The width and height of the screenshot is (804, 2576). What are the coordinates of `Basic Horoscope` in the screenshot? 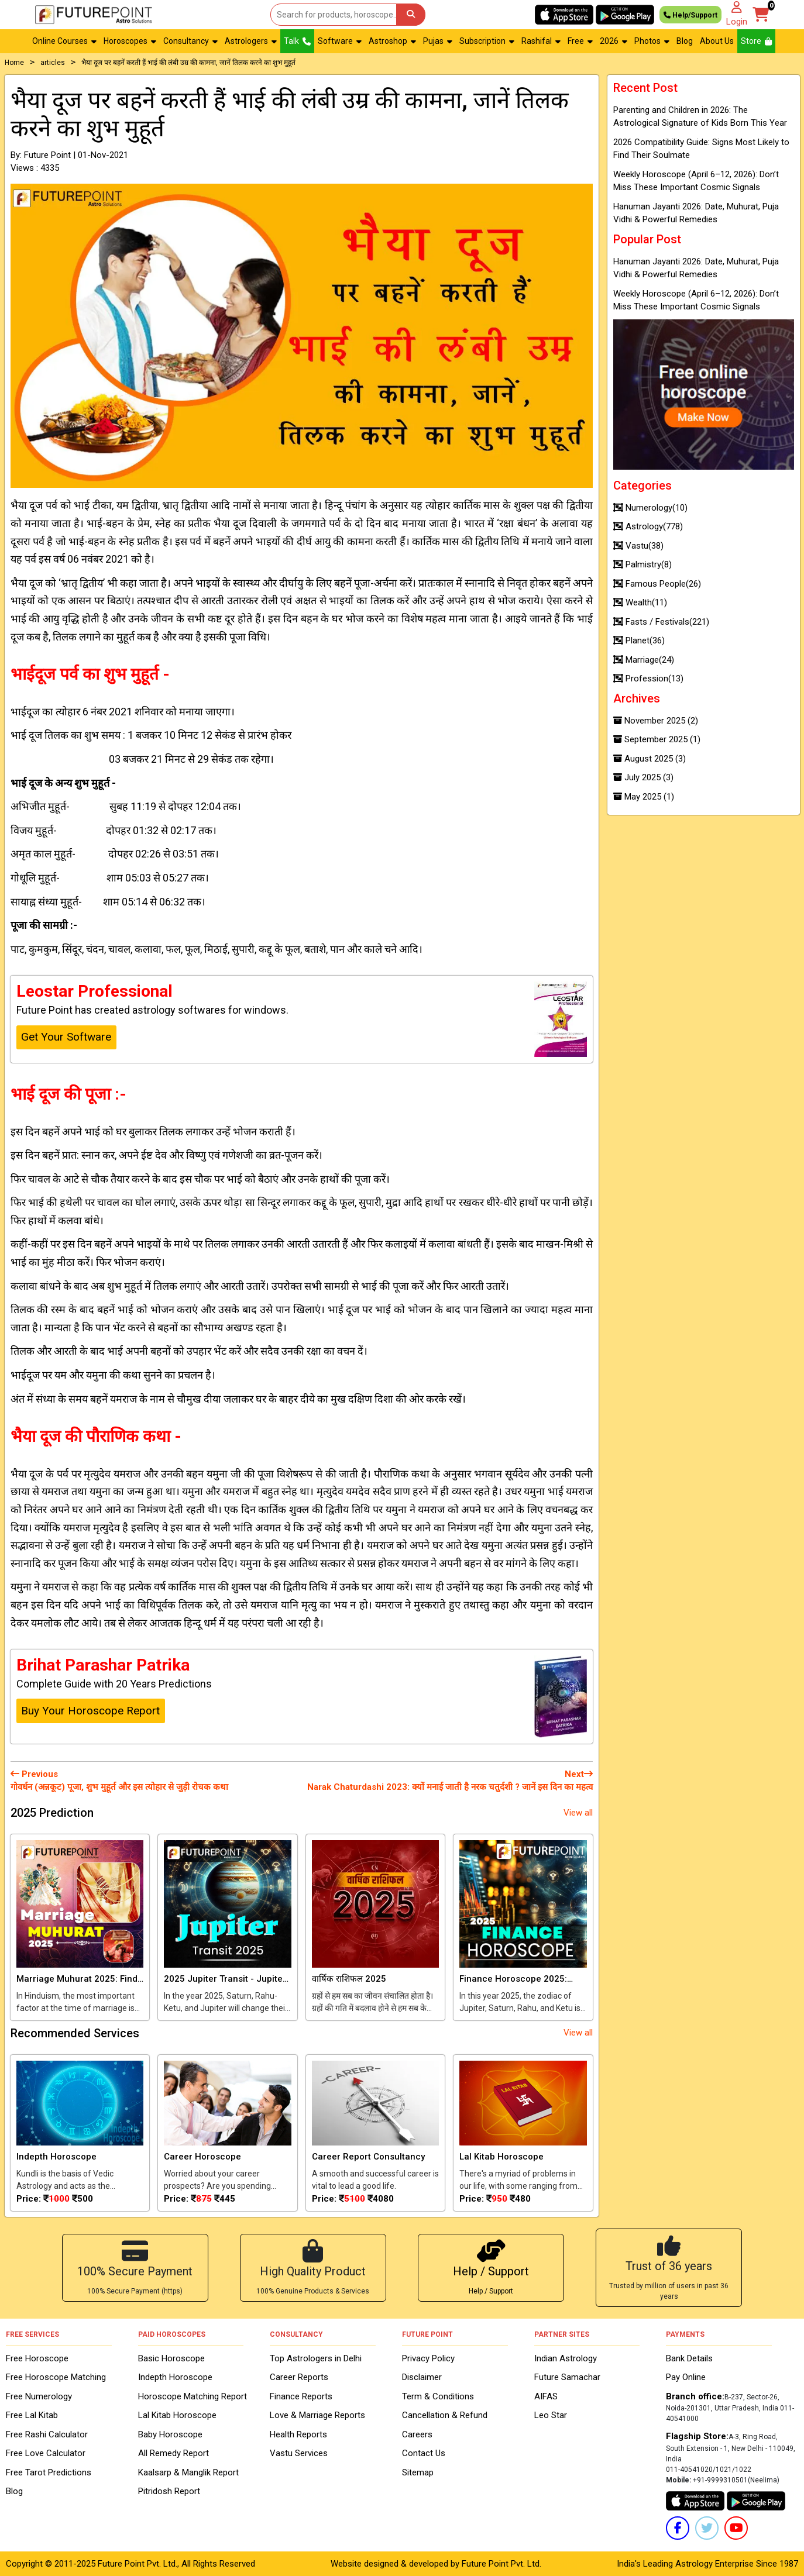 It's located at (171, 2358).